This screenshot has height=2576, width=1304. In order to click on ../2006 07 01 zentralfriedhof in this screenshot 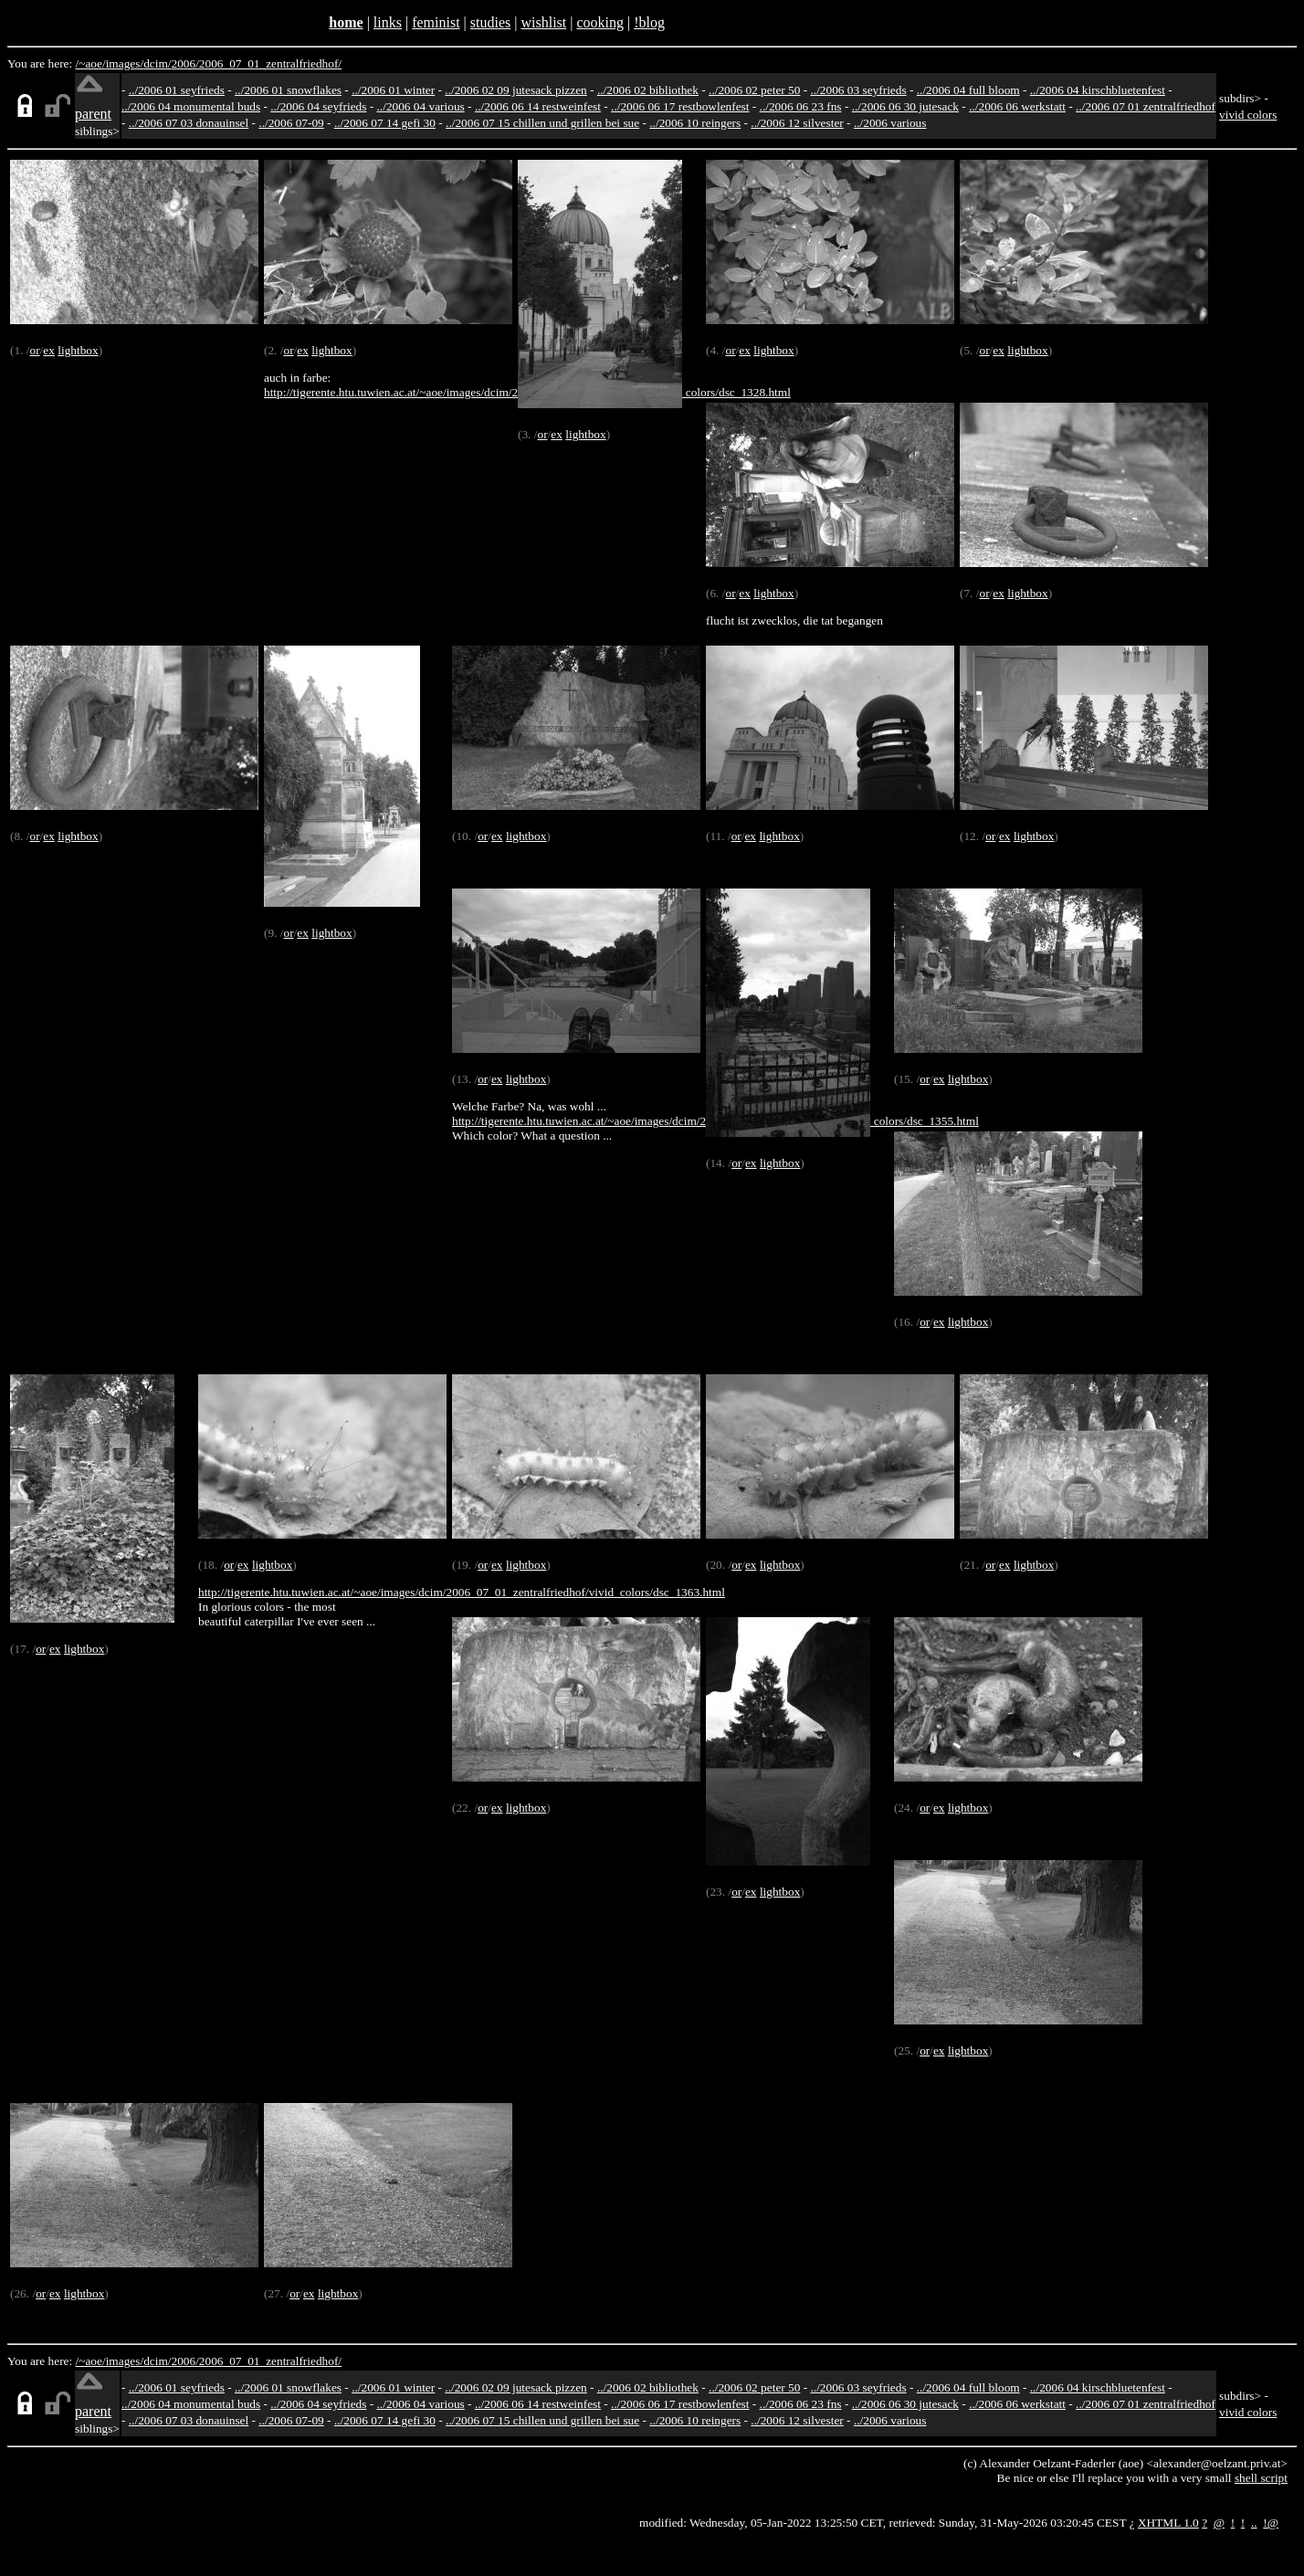, I will do `click(1145, 106)`.